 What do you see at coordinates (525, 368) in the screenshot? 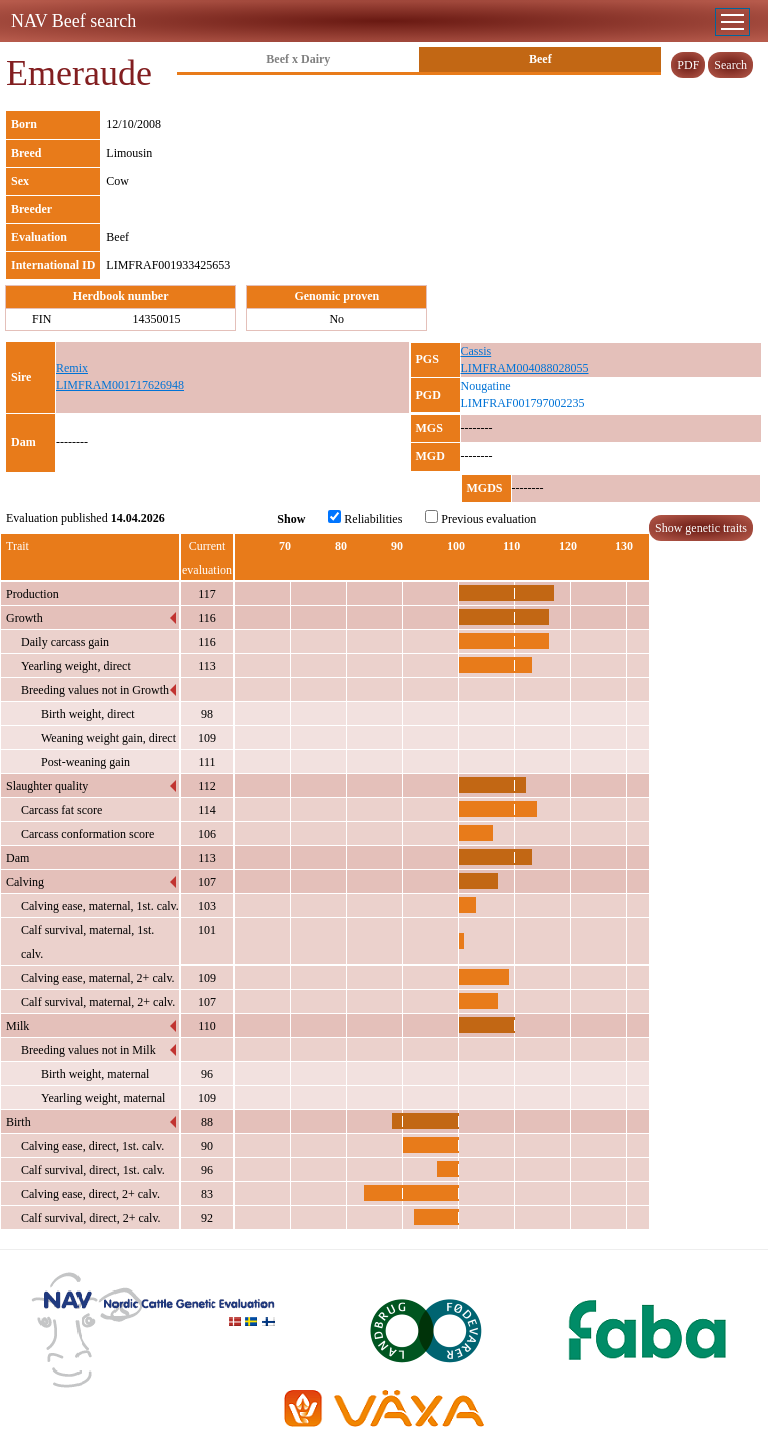
I see `LIMFRAM004088028055` at bounding box center [525, 368].